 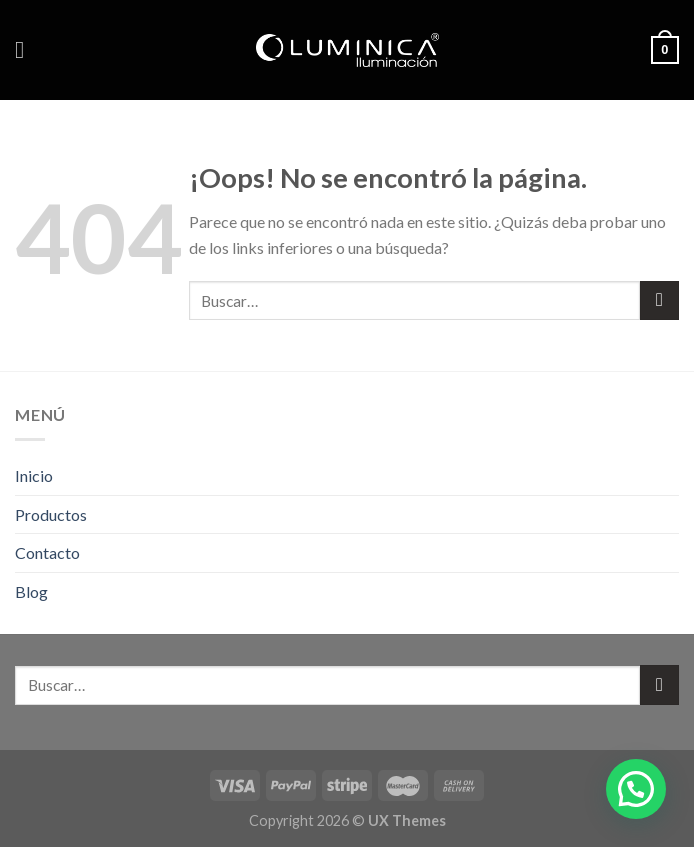 I want to click on Inicio, so click(x=34, y=475).